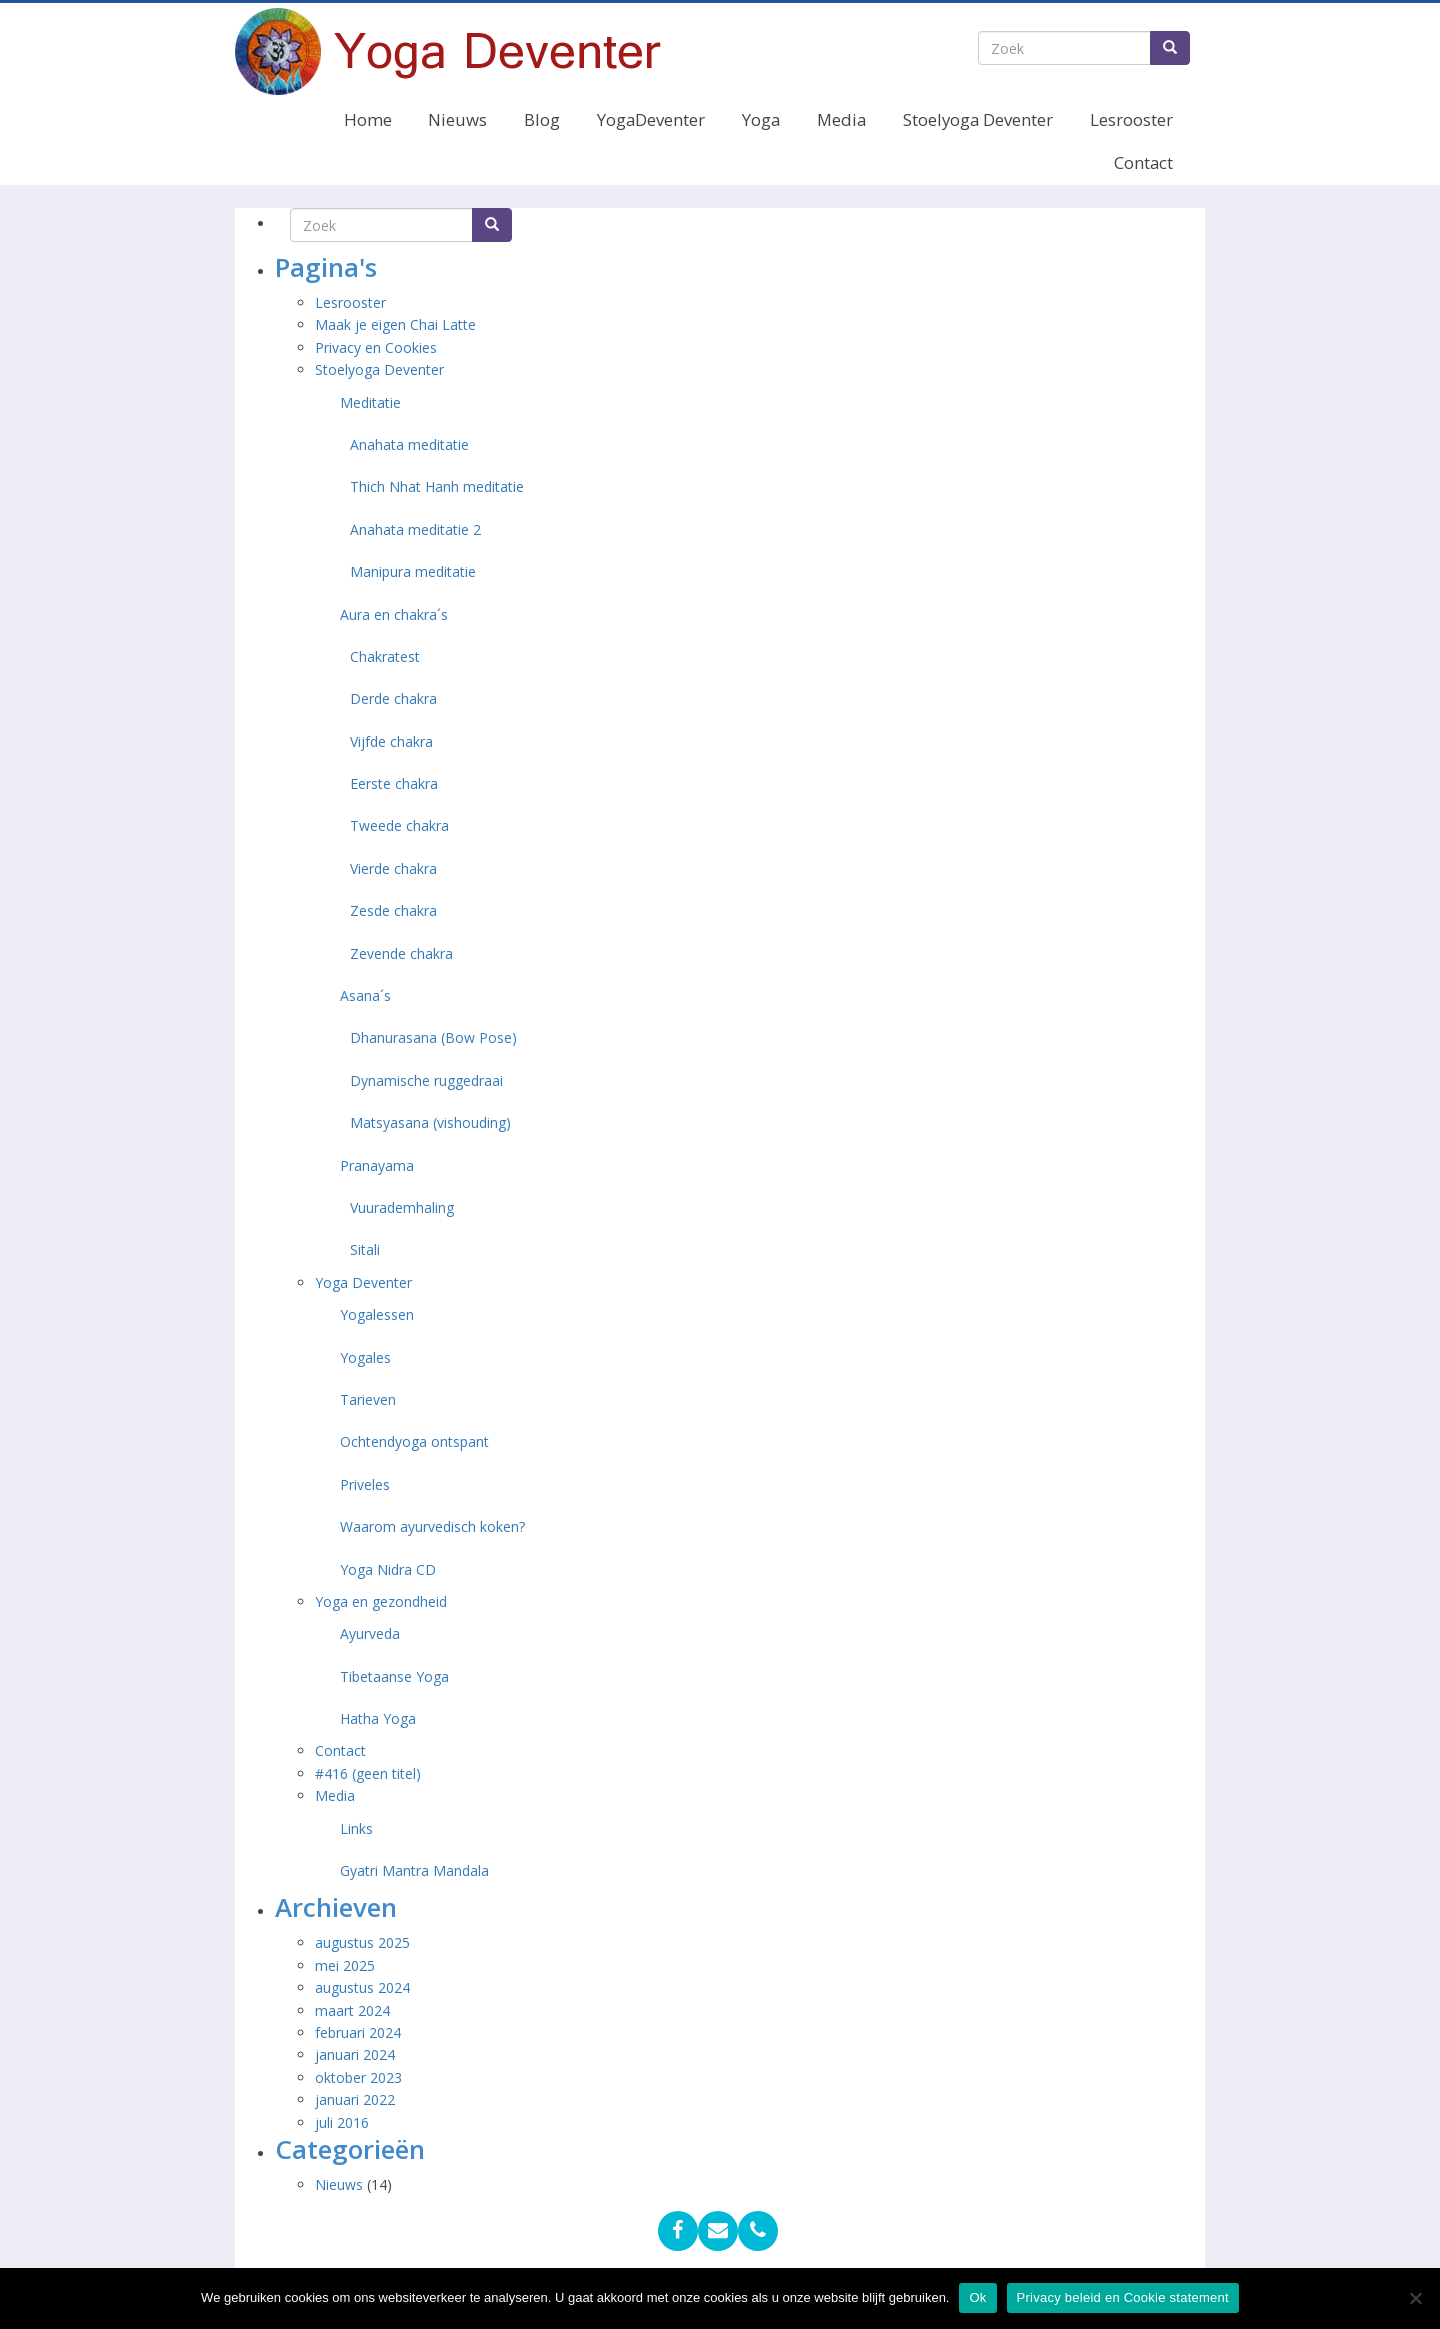 This screenshot has width=1440, height=2329. I want to click on Manipura meditatie, so click(413, 571).